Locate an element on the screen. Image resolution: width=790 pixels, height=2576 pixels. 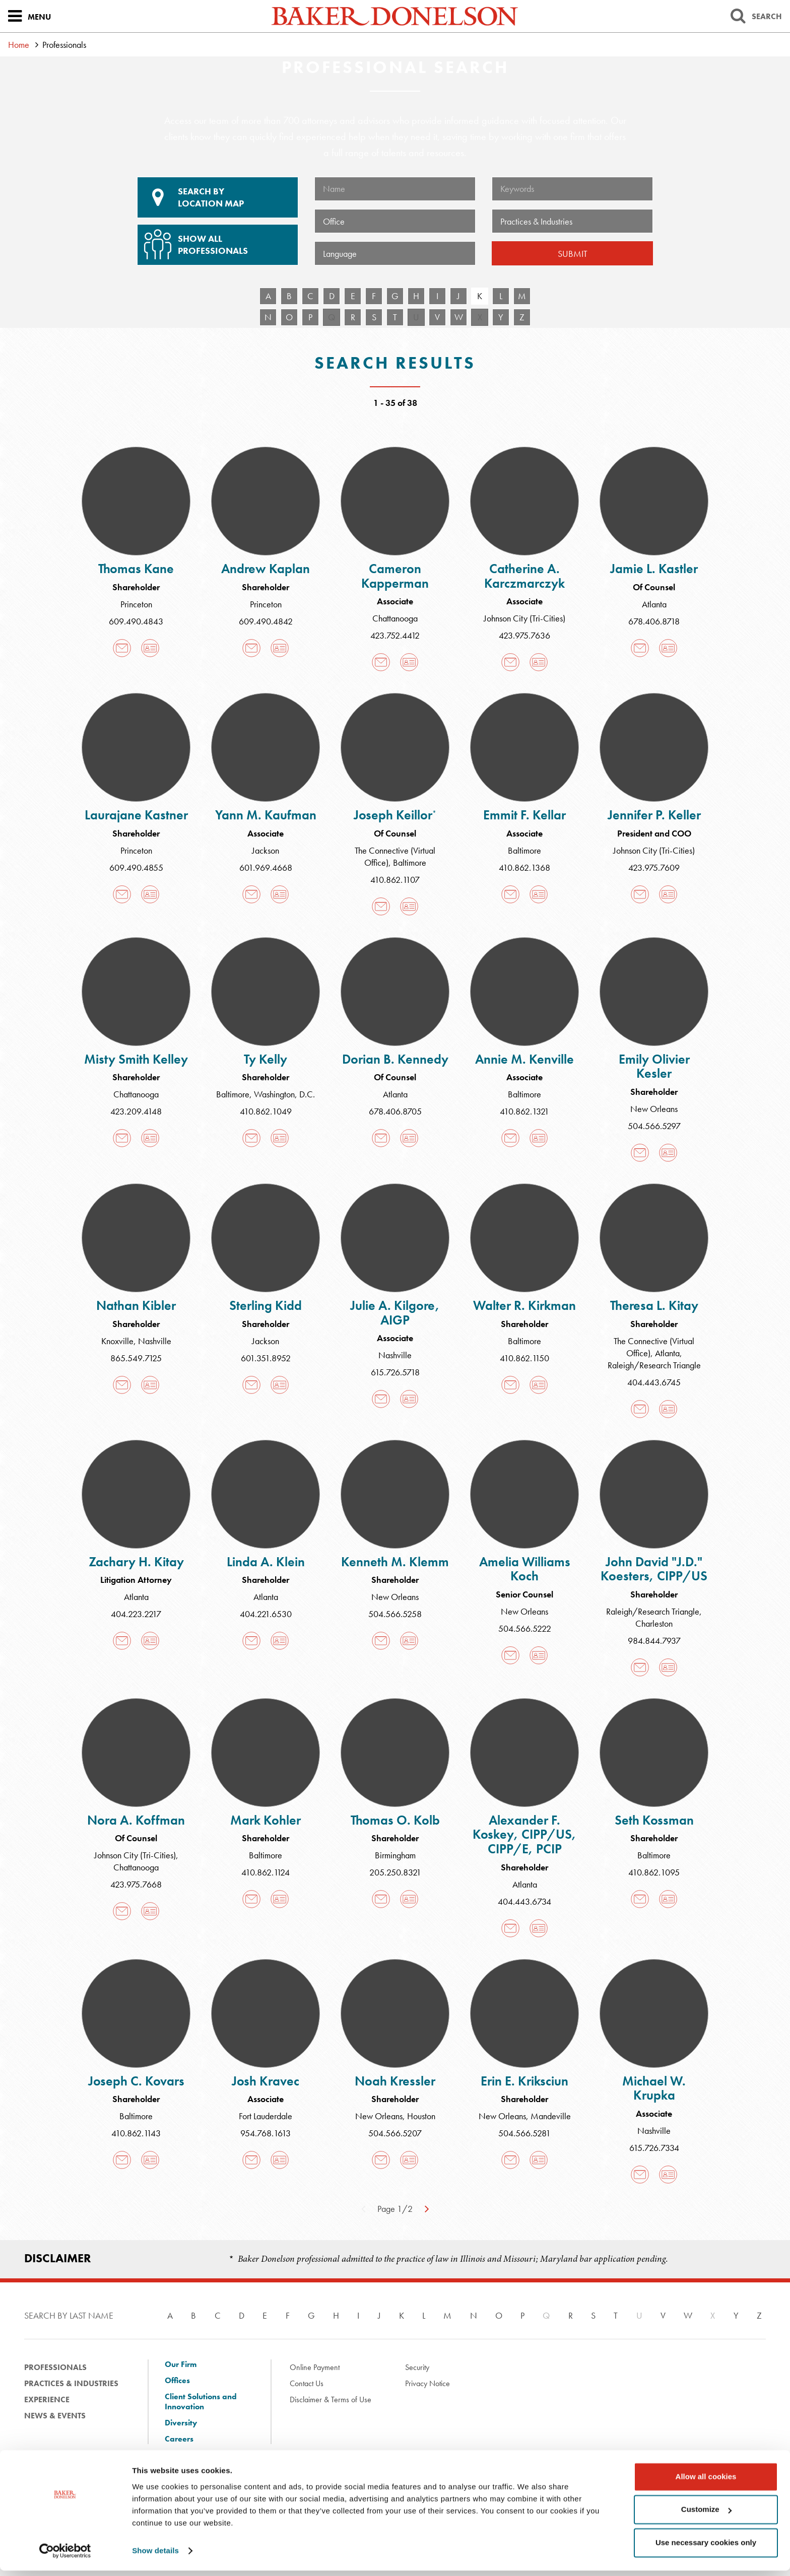
504.566.5281 is located at coordinates (524, 2133).